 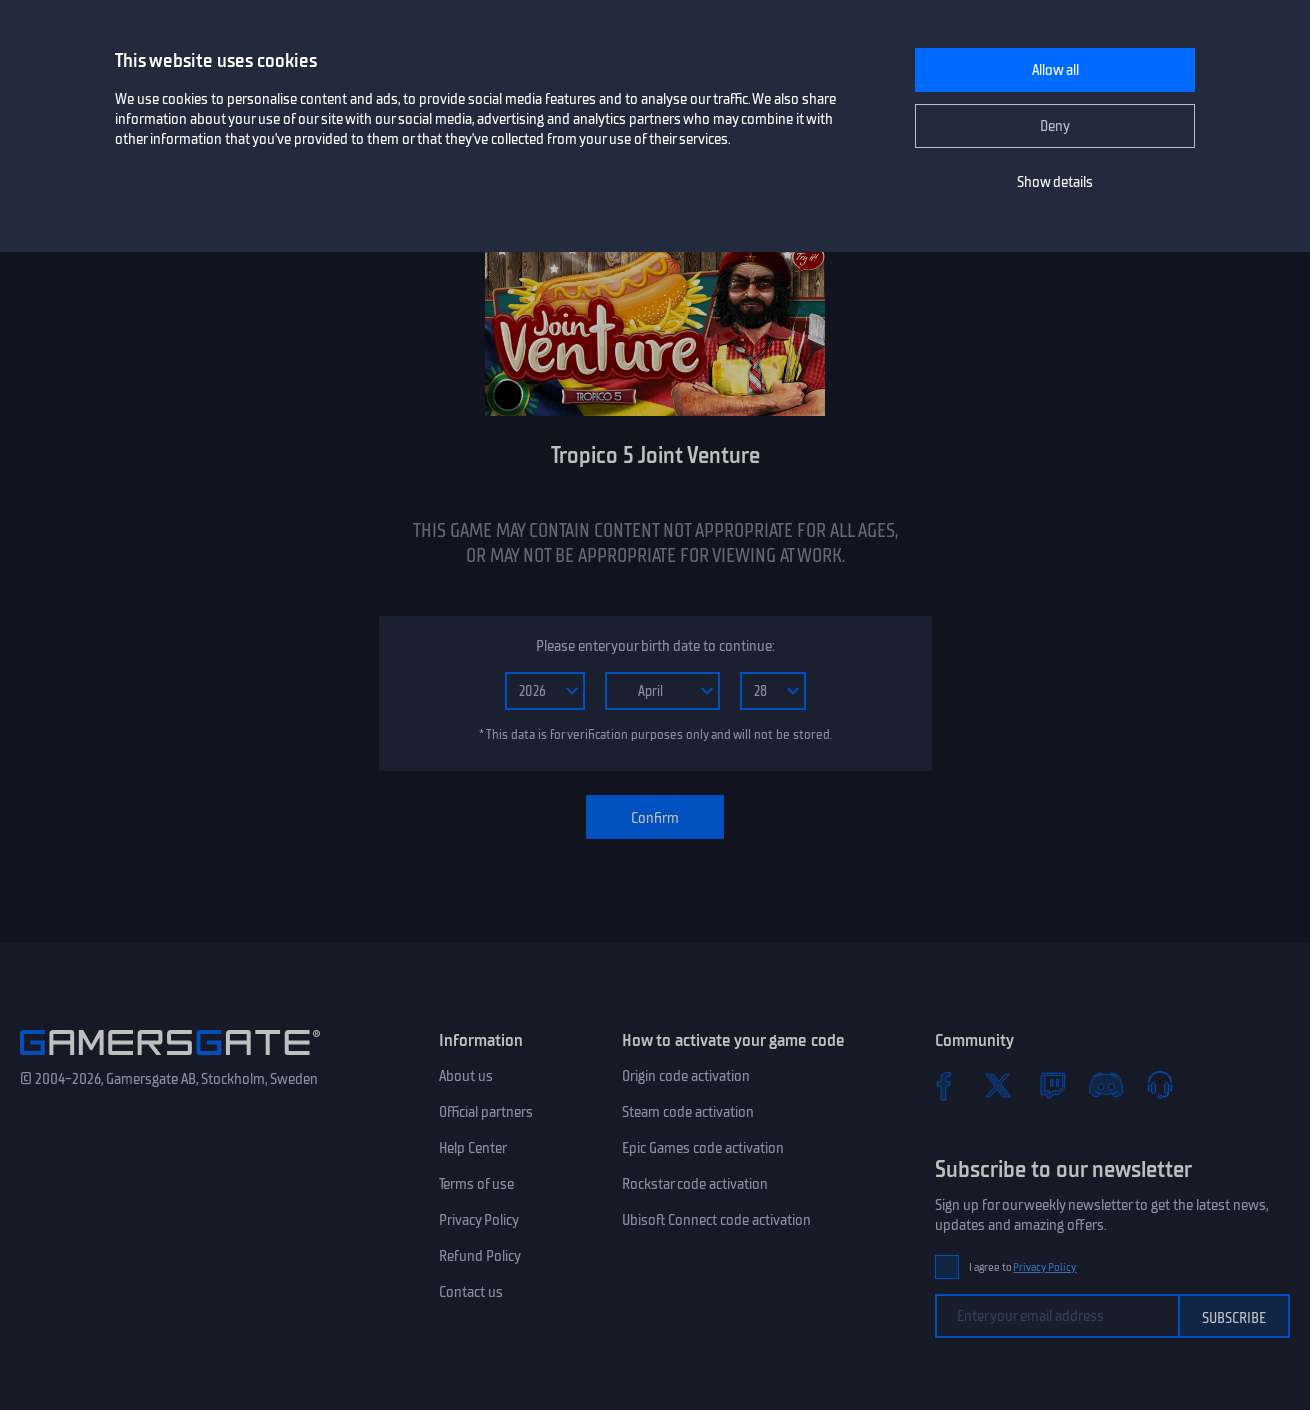 What do you see at coordinates (471, 1292) in the screenshot?
I see `Contact us` at bounding box center [471, 1292].